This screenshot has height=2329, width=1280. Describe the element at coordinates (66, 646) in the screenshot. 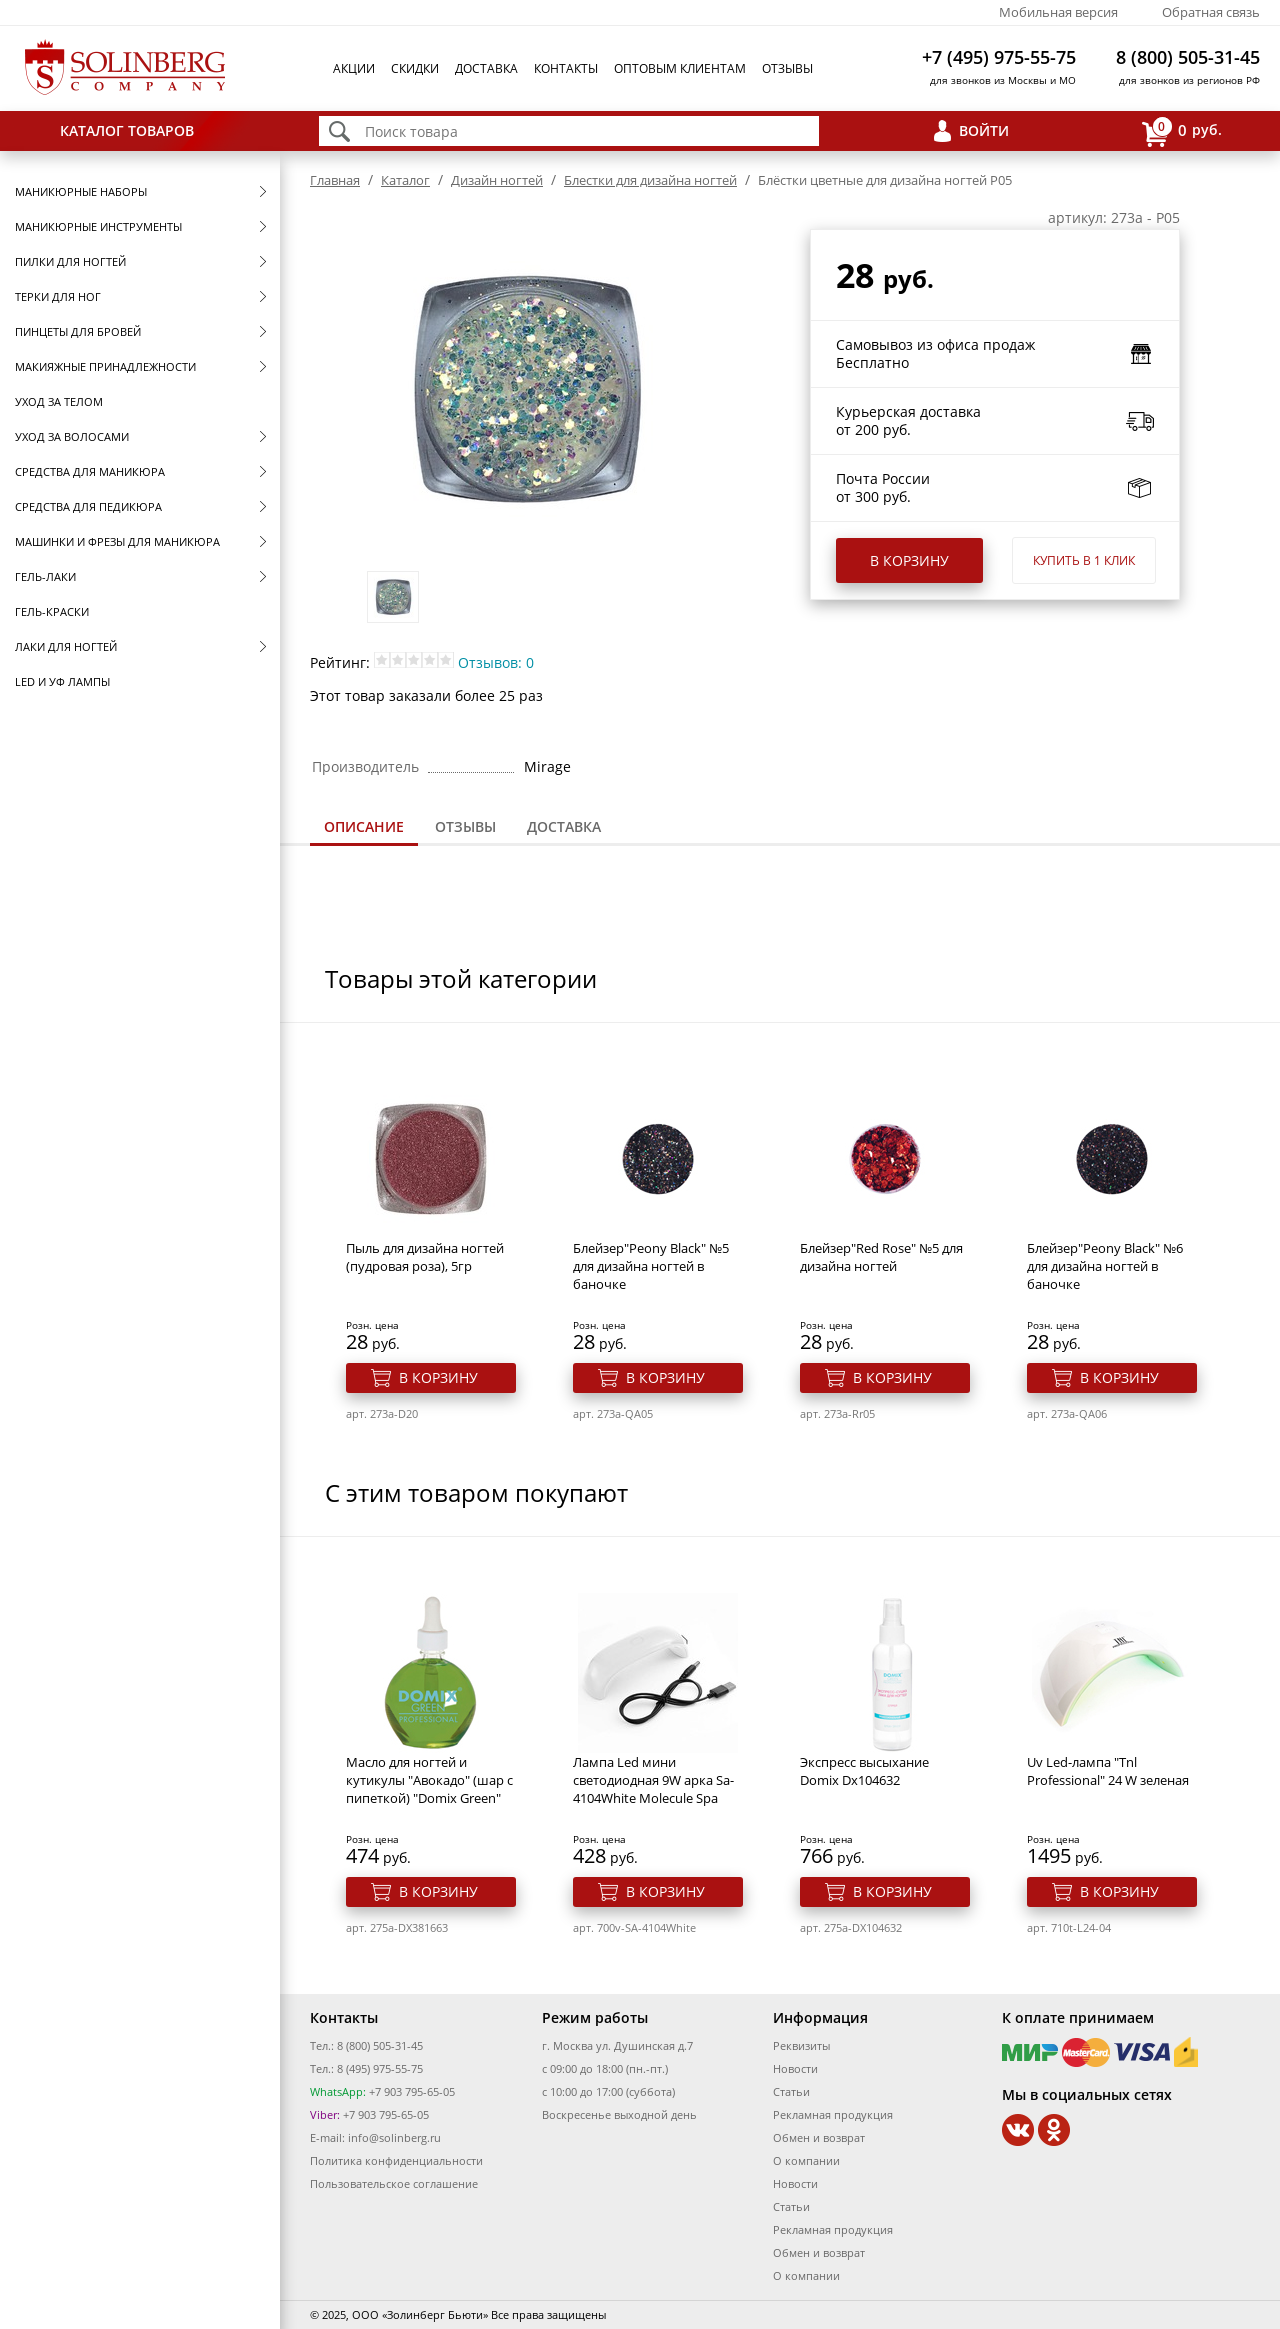

I see `Лаки для ногтей` at that location.